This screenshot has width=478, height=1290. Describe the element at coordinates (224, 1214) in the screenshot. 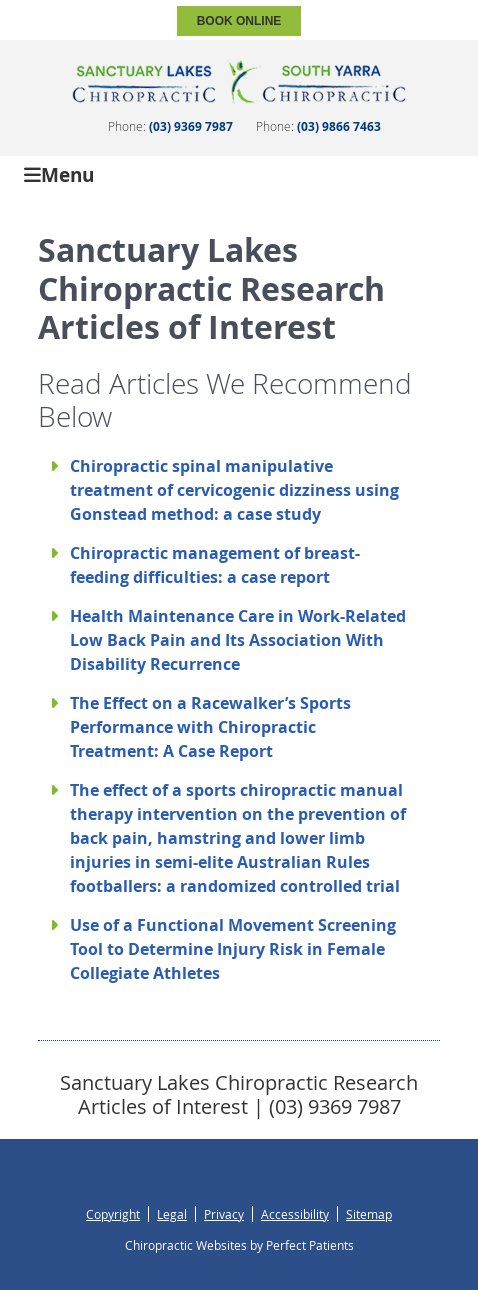

I see `Privacy` at that location.